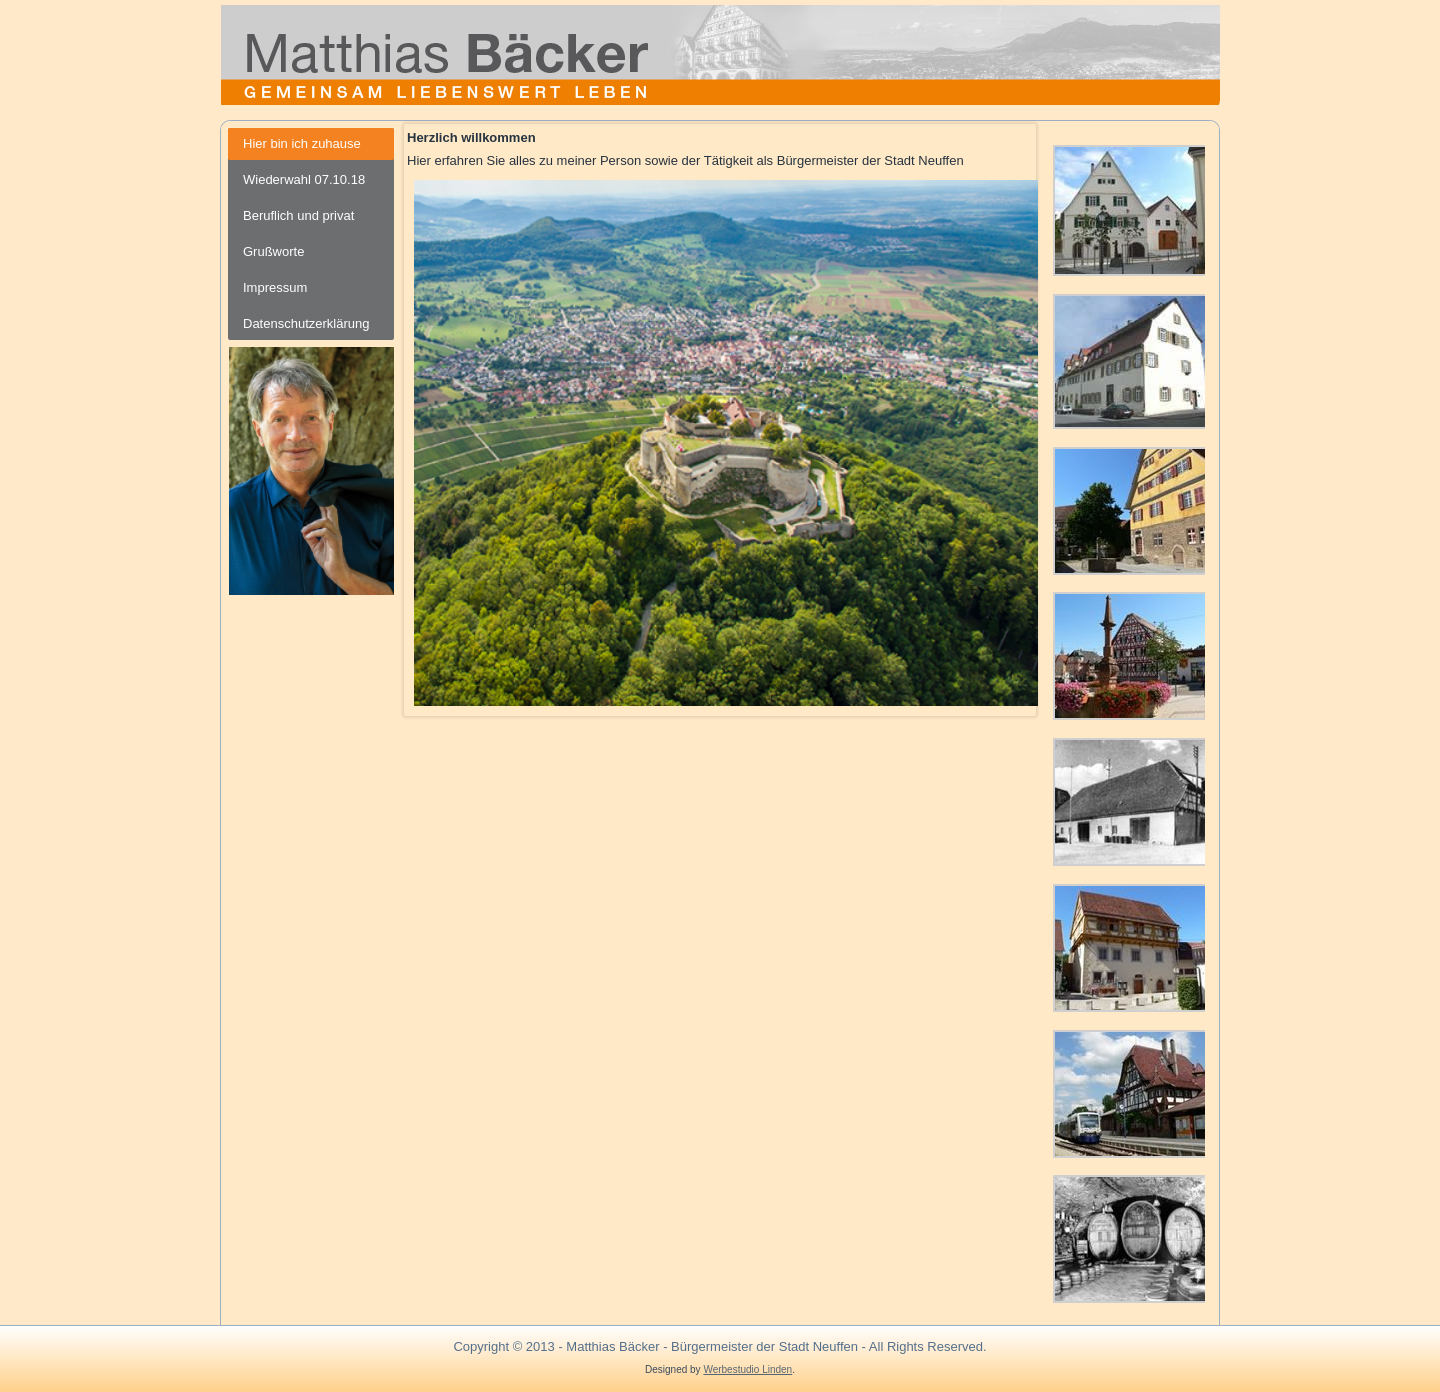  Describe the element at coordinates (275, 287) in the screenshot. I see `Impressum` at that location.